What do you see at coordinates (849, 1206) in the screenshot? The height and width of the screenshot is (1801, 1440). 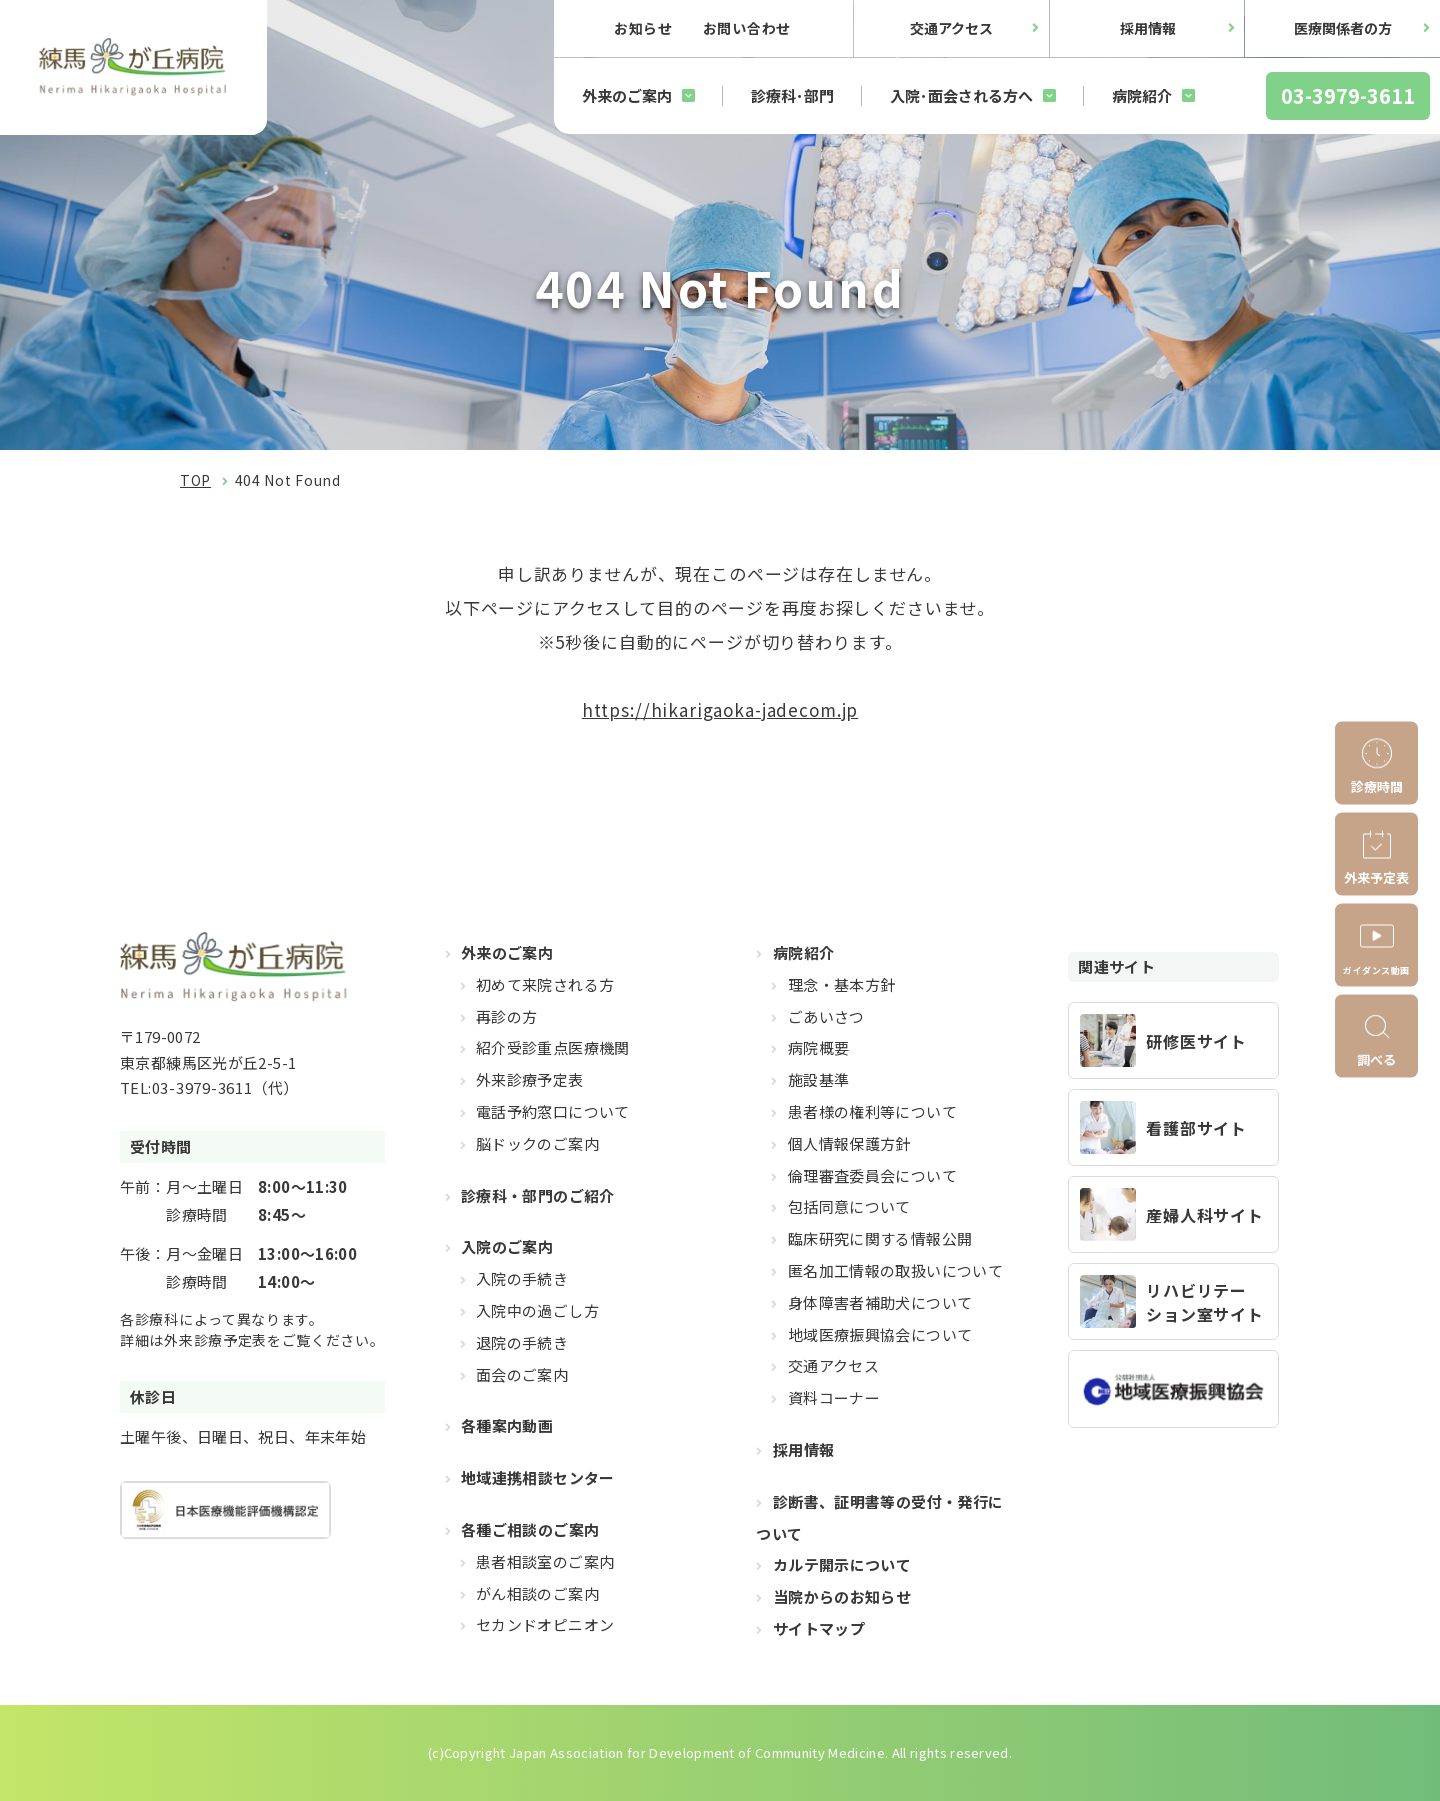 I see `包括同意について` at bounding box center [849, 1206].